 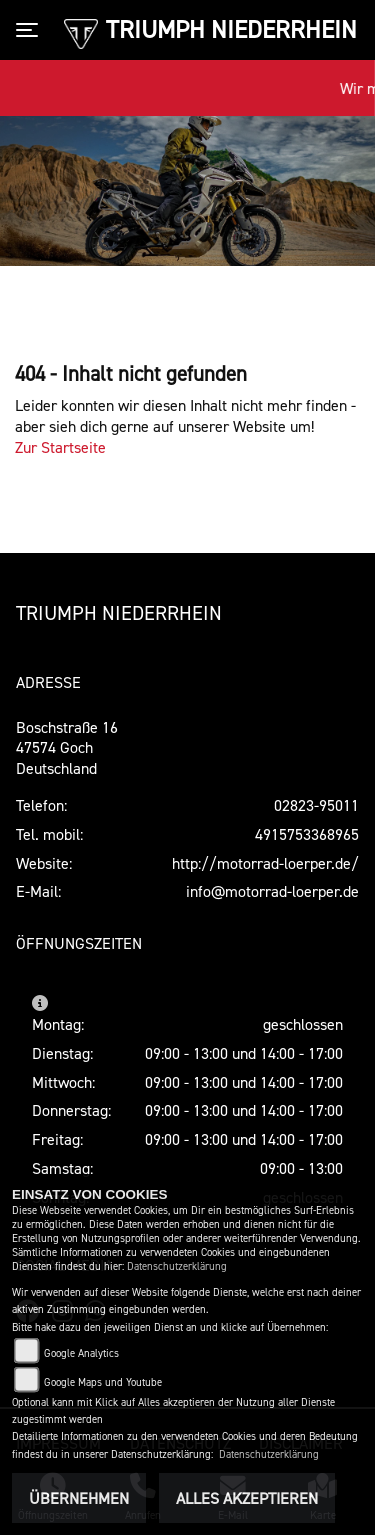 I want to click on [Toggle navigation], so click(x=31, y=30).